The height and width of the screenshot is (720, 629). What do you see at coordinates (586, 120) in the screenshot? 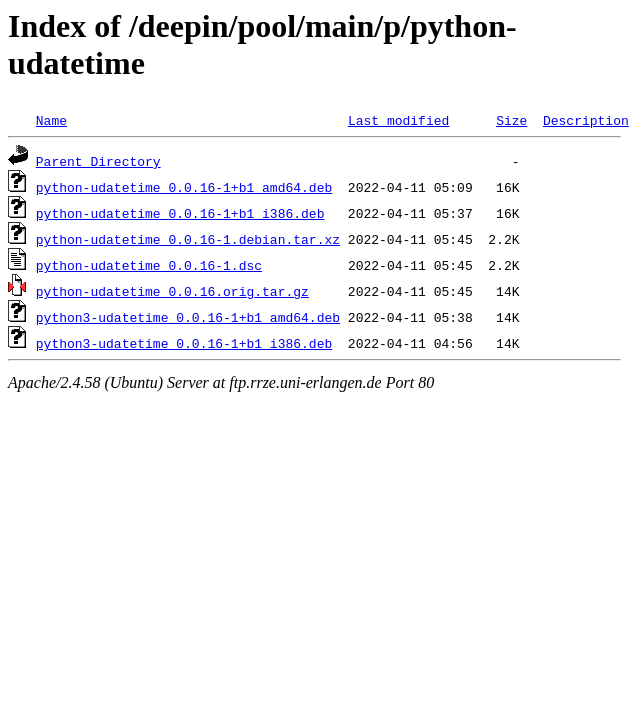
I see `Description` at bounding box center [586, 120].